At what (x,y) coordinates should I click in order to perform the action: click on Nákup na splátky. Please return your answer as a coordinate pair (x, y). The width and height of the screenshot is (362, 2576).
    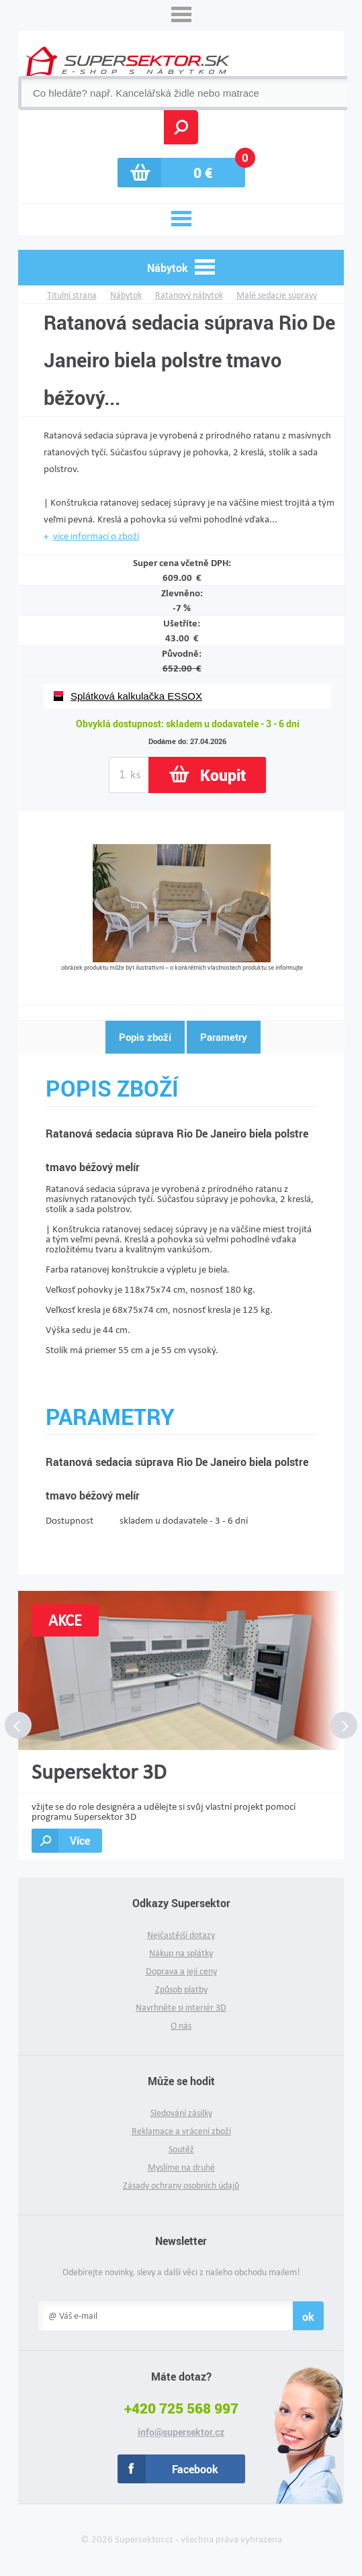
    Looking at the image, I should click on (181, 1953).